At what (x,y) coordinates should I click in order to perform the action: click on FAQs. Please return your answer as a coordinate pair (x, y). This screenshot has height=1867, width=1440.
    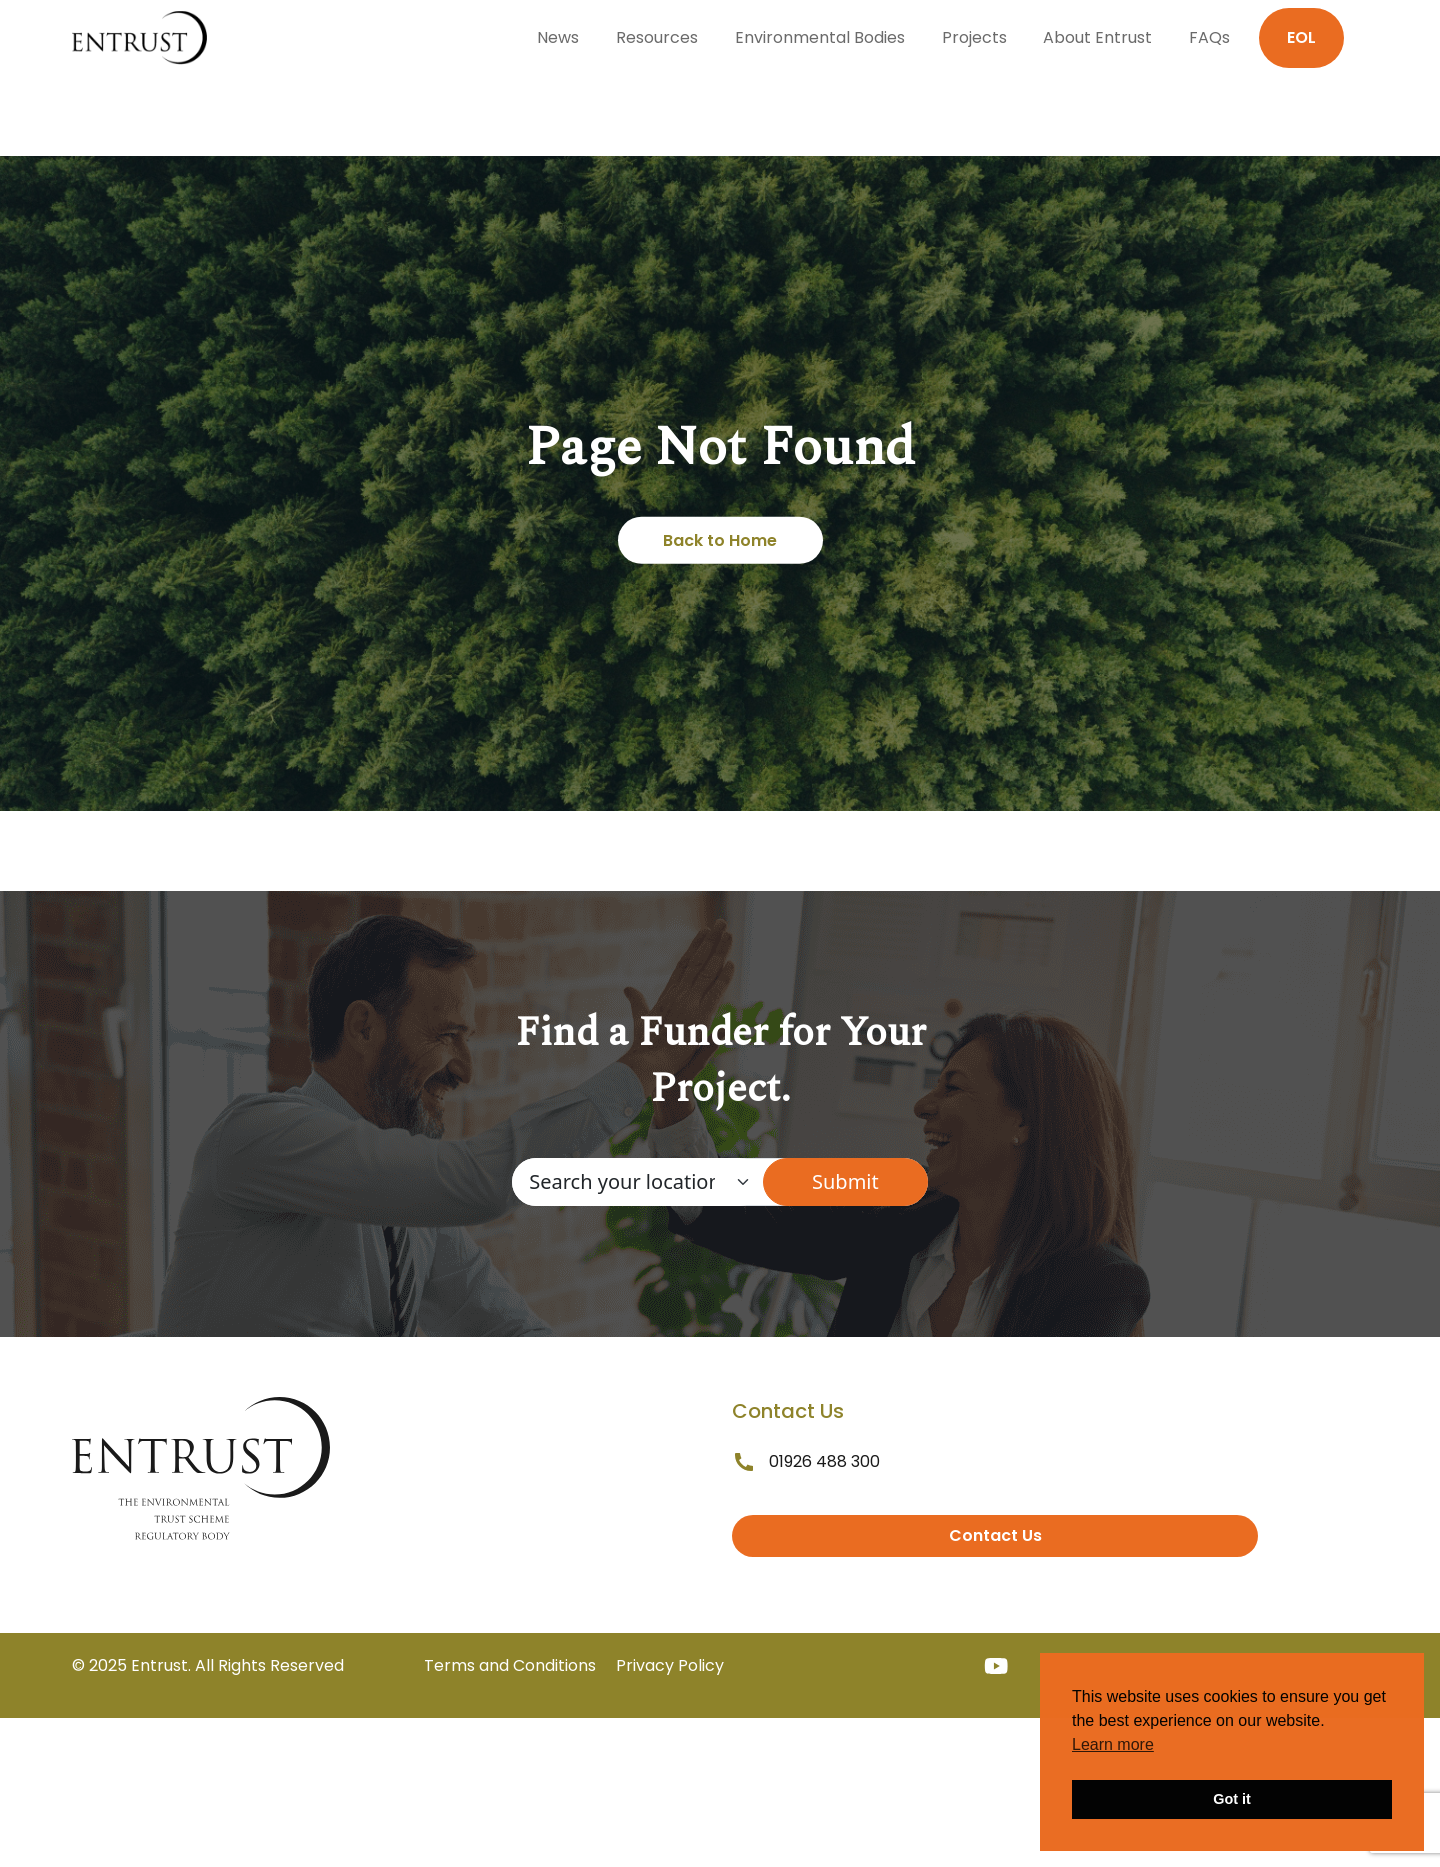
    Looking at the image, I should click on (1209, 37).